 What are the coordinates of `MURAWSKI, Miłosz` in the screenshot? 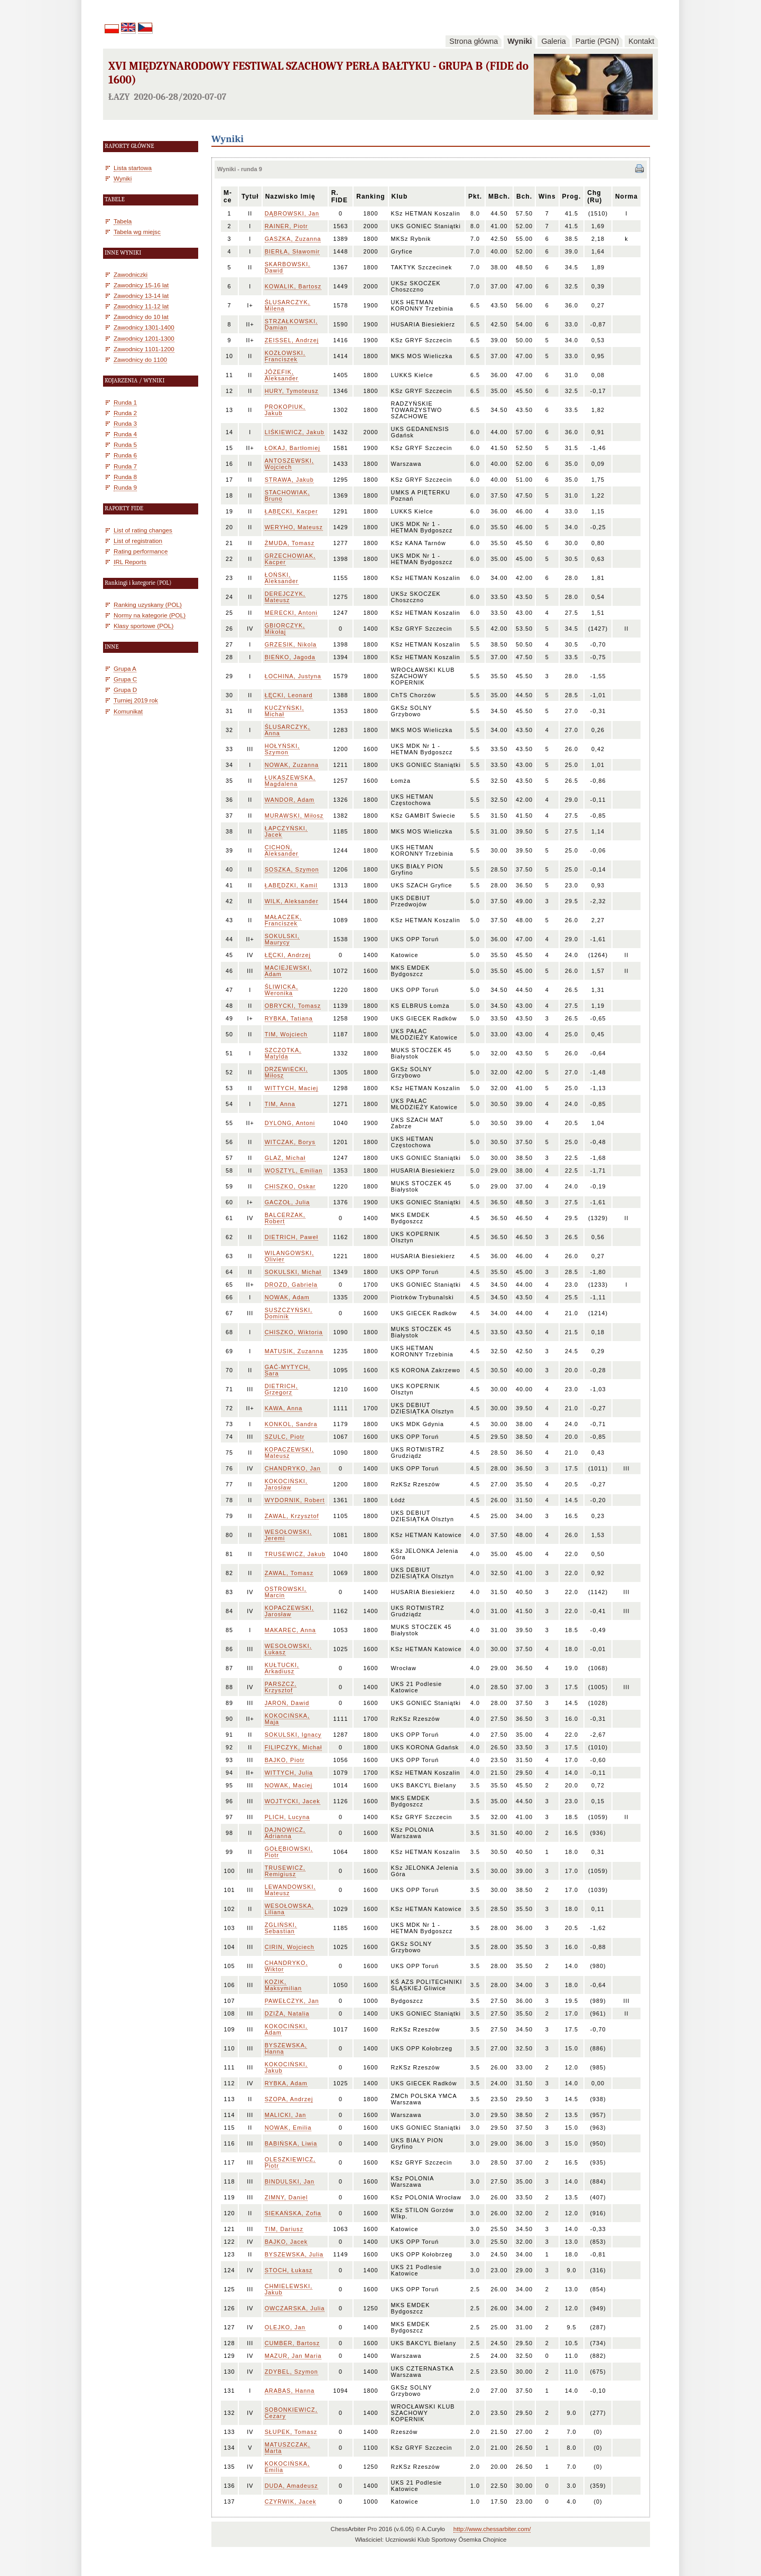 It's located at (294, 815).